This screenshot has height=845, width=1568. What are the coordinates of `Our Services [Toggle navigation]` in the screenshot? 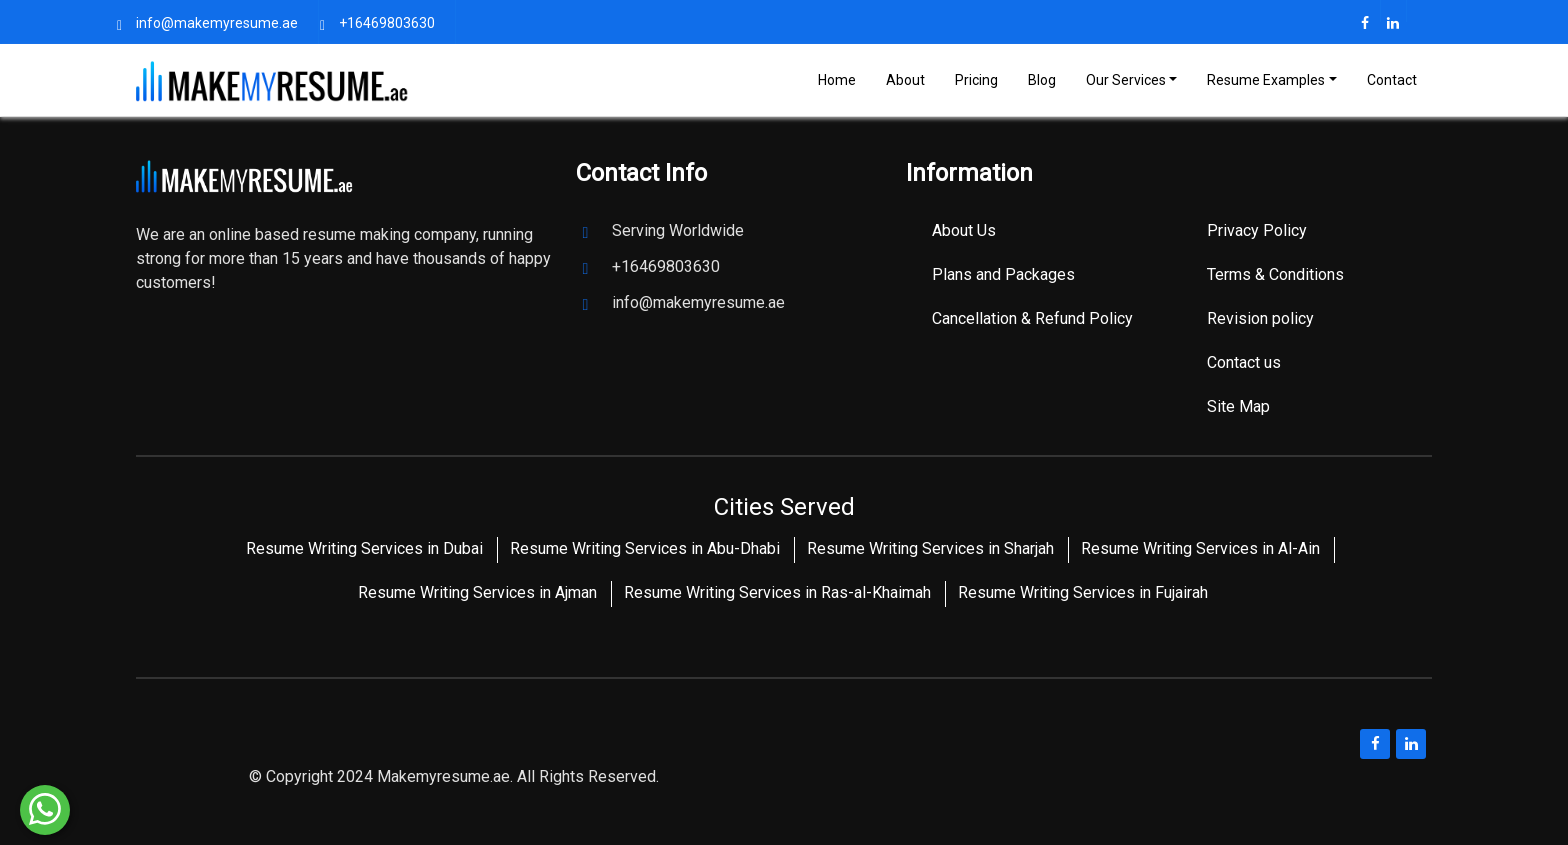 It's located at (1126, 80).